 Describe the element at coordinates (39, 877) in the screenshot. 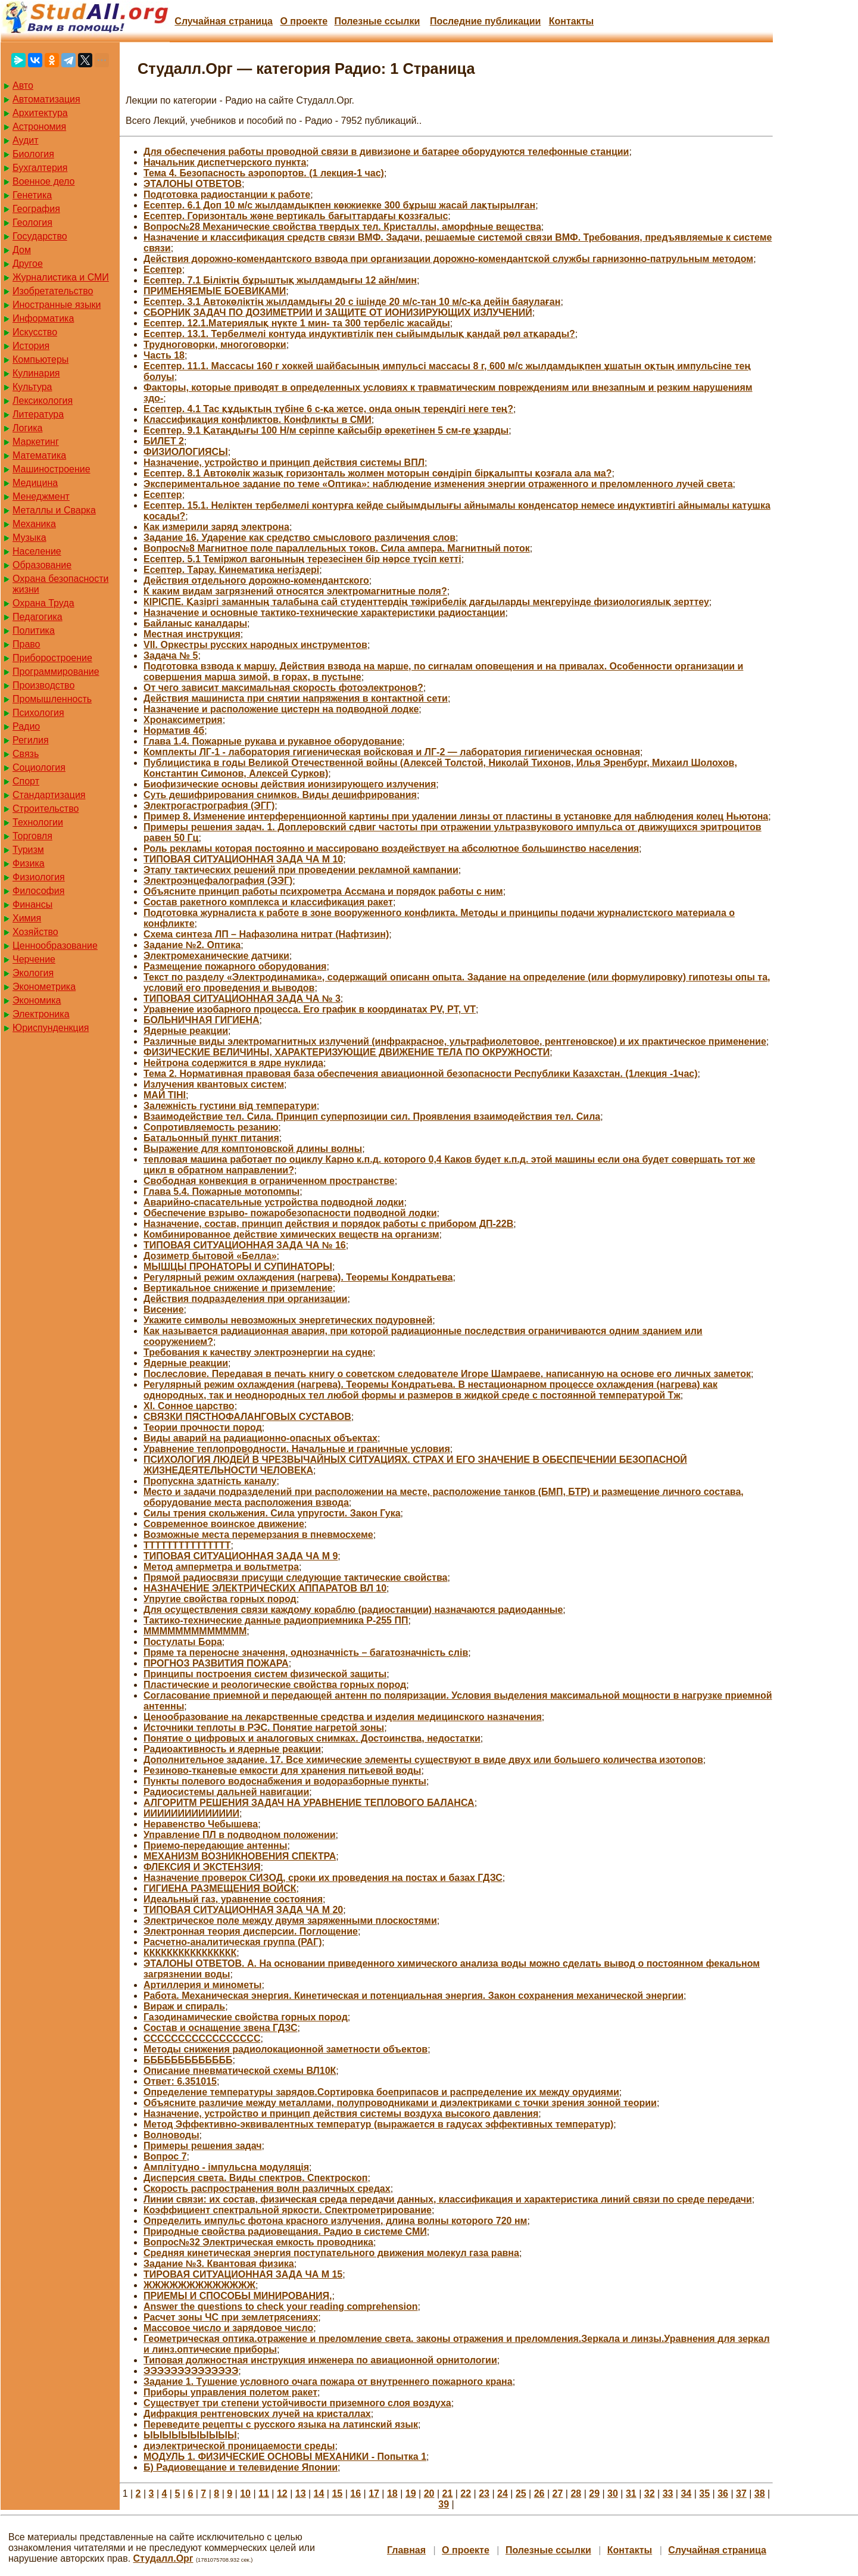

I see `Физиология` at that location.